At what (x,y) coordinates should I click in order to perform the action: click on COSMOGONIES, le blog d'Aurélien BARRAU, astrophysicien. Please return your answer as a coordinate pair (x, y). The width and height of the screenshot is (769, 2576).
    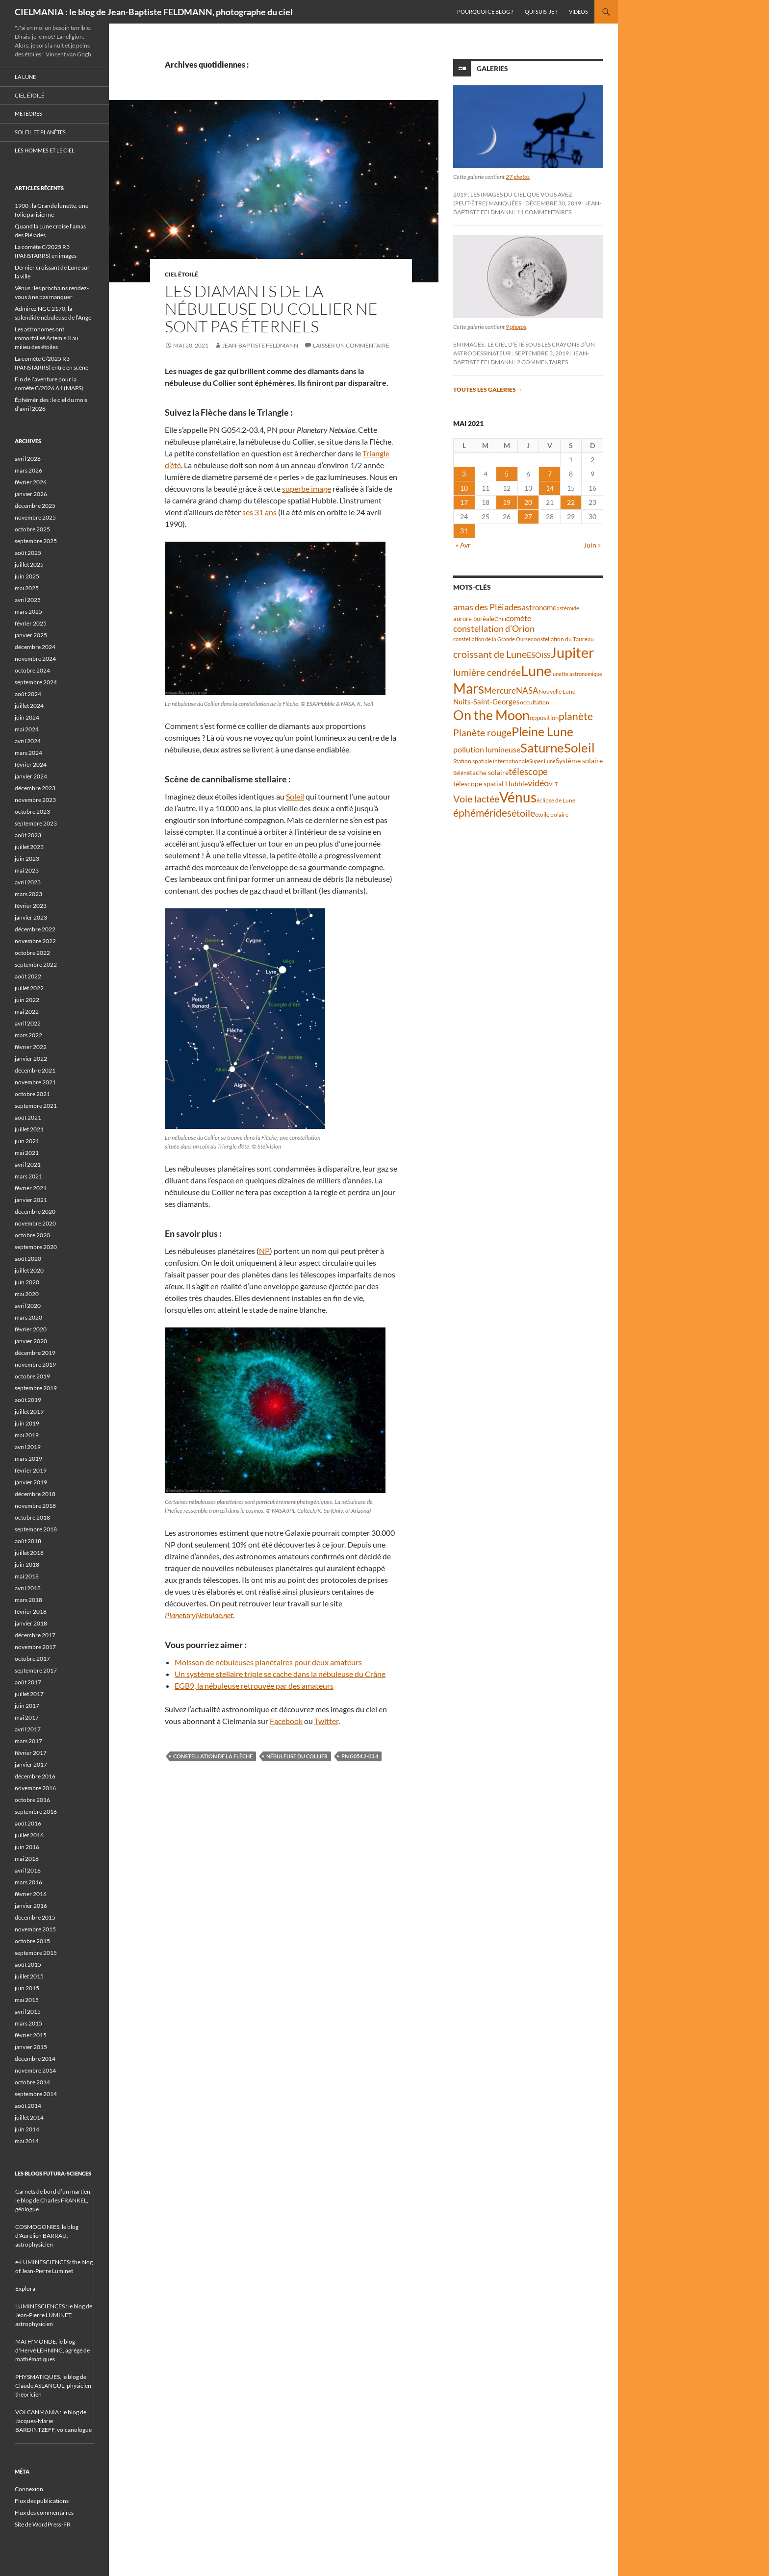
    Looking at the image, I should click on (46, 2235).